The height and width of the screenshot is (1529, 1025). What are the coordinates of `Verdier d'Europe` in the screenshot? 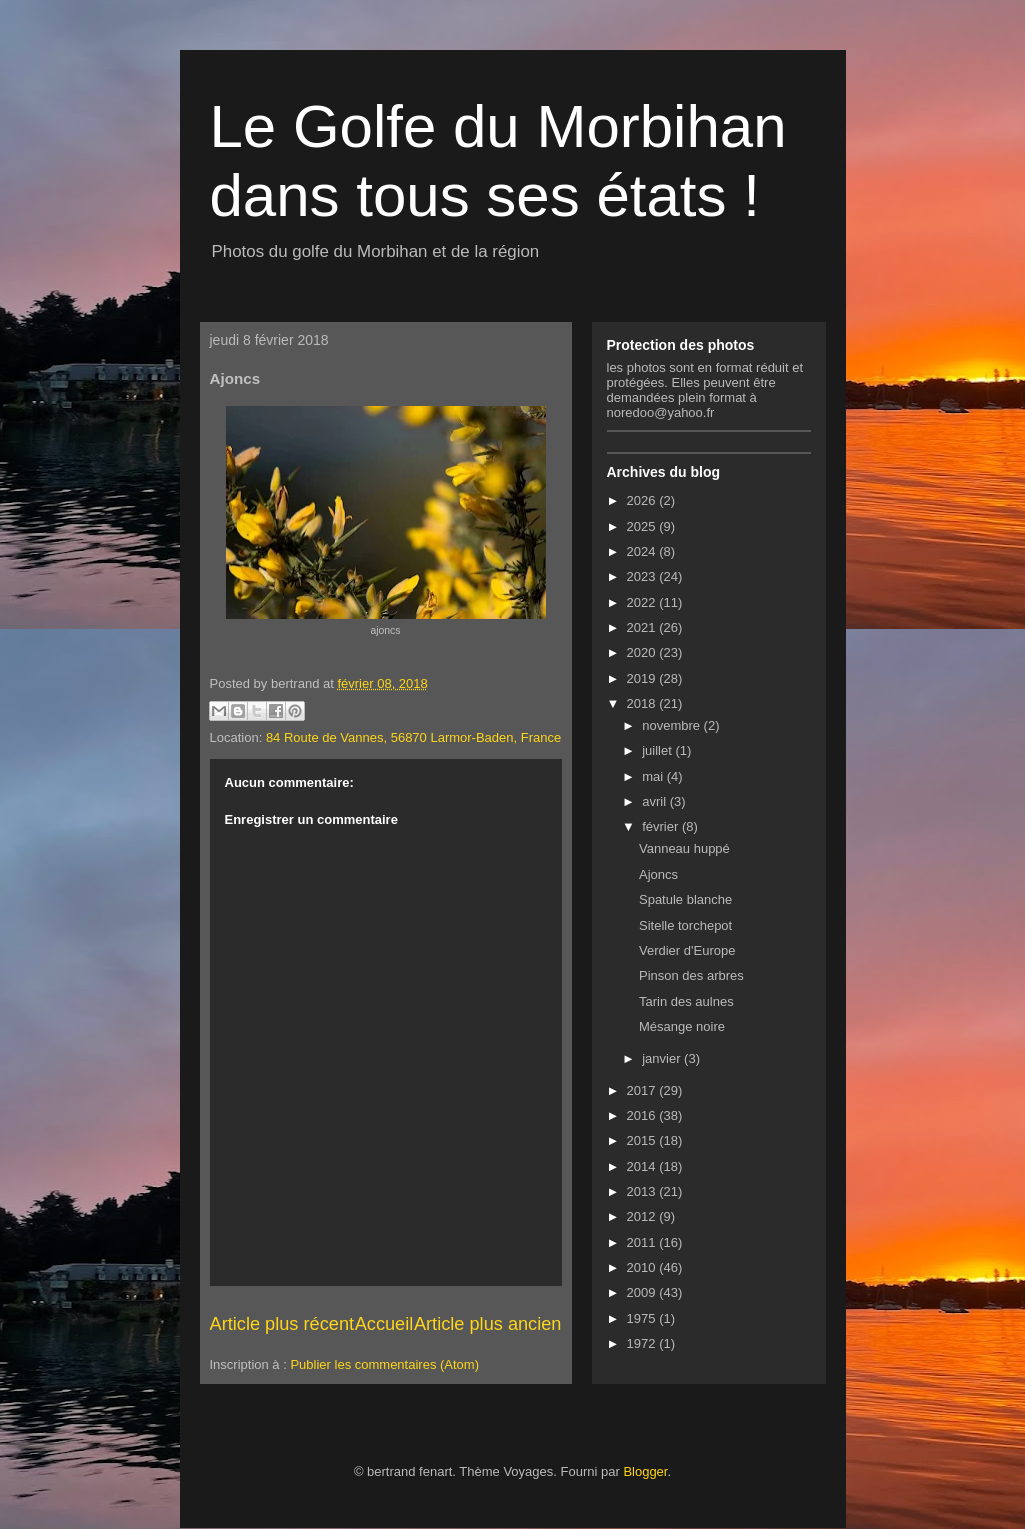 It's located at (687, 950).